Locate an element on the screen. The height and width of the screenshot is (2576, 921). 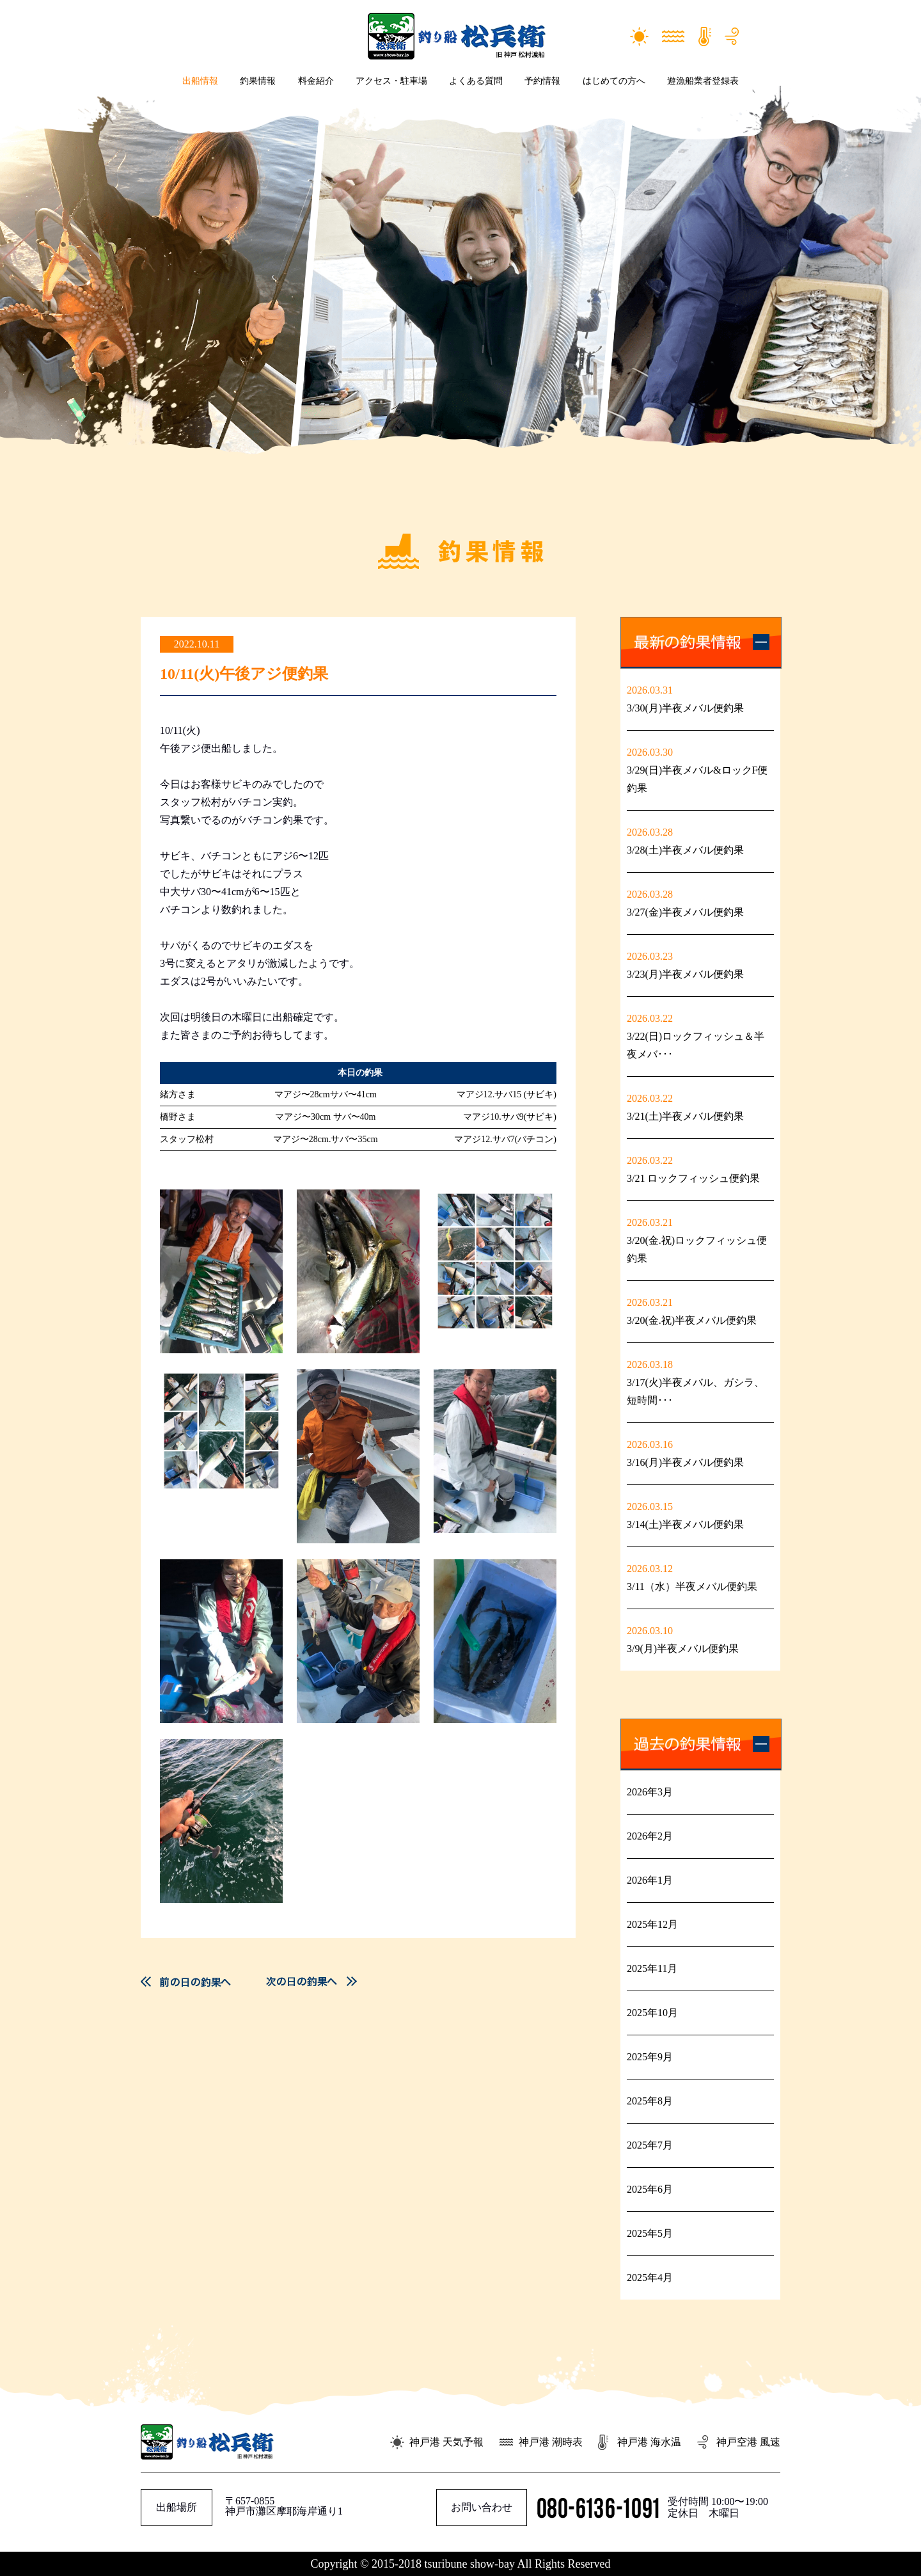
2026年3月 is located at coordinates (650, 1791).